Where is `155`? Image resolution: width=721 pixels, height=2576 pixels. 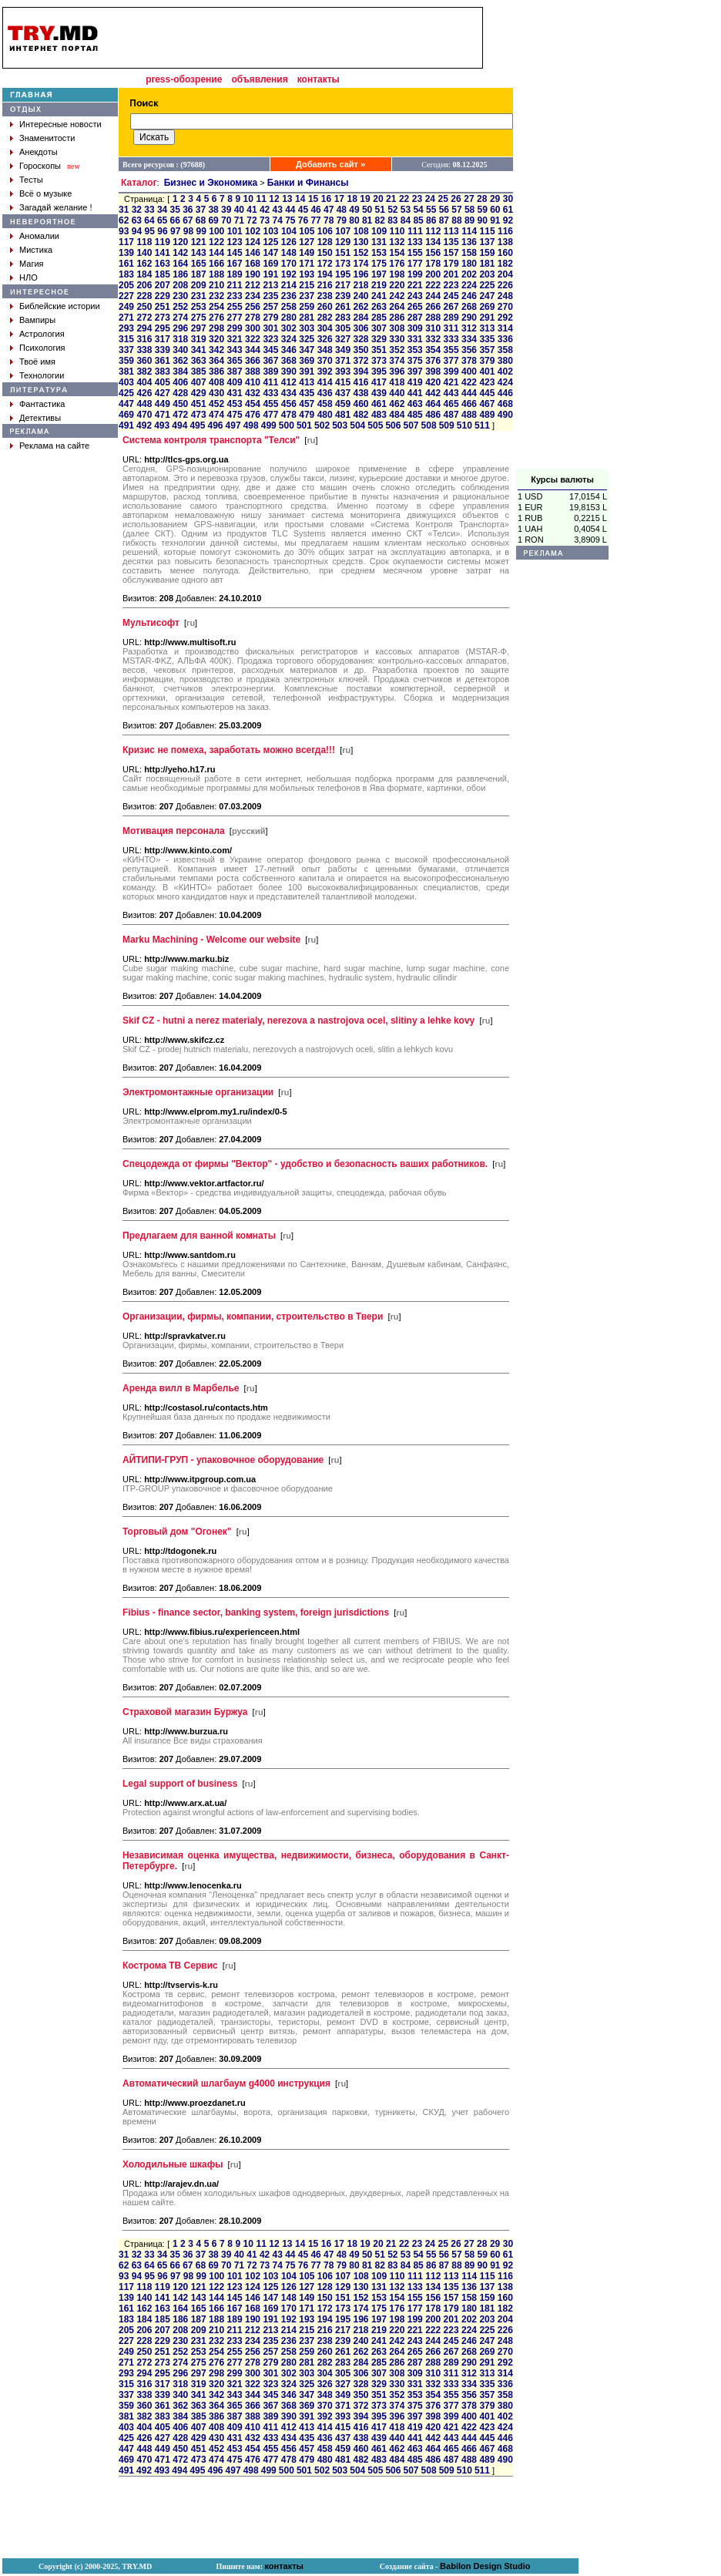 155 is located at coordinates (415, 252).